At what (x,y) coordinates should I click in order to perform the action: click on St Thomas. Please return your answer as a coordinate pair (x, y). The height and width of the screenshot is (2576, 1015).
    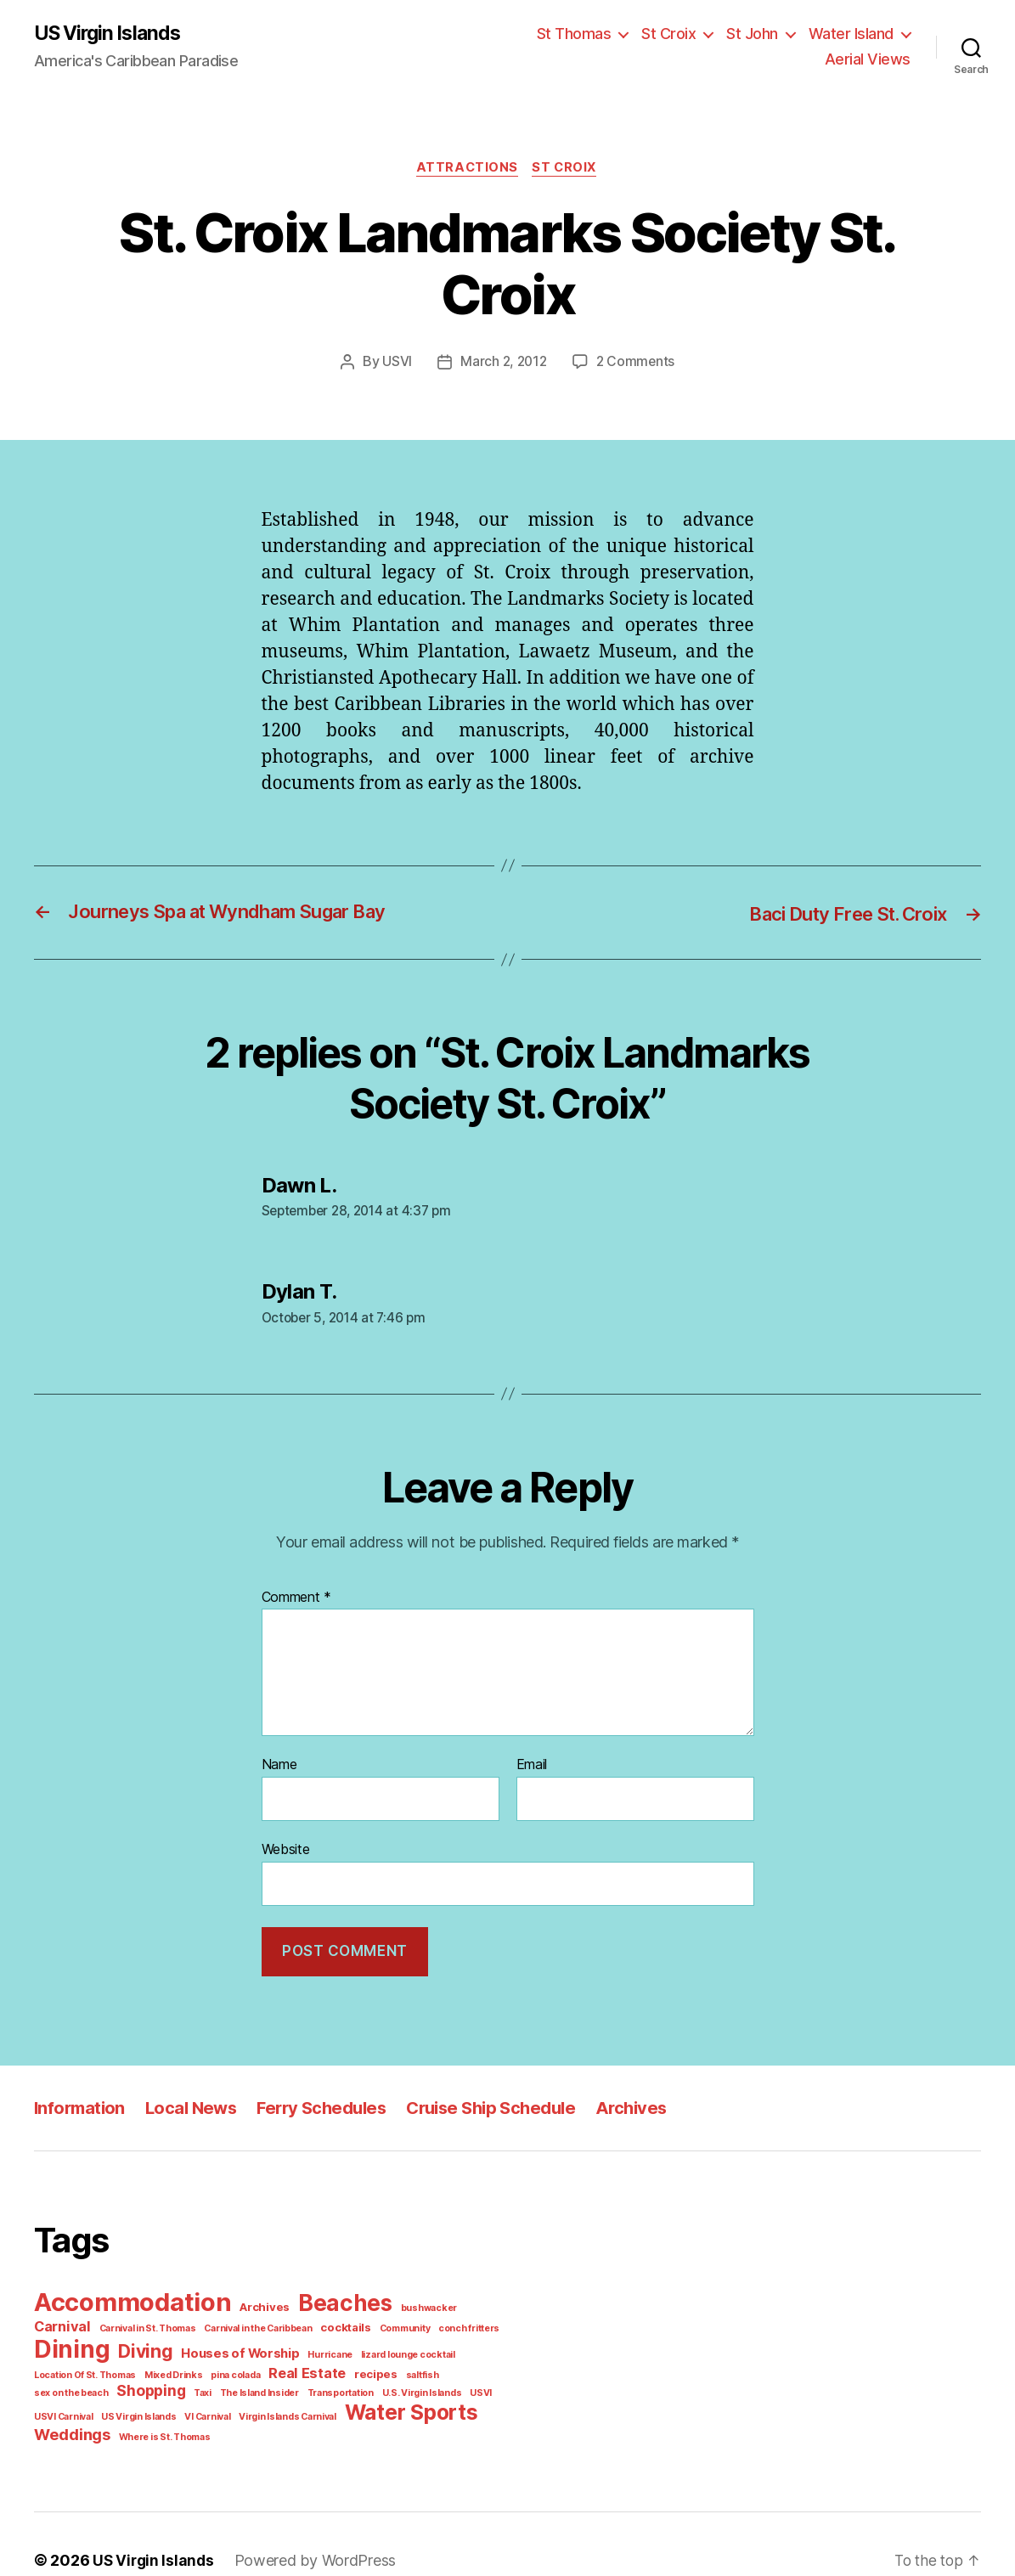
    Looking at the image, I should click on (494, 41).